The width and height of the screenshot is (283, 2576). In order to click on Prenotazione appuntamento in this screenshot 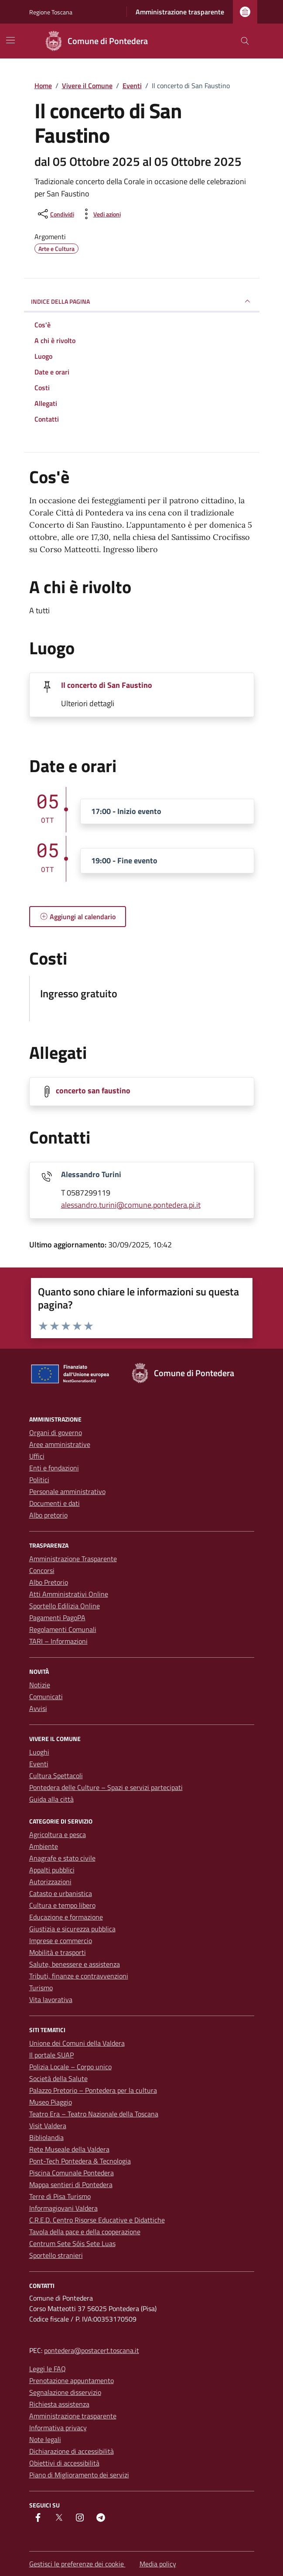, I will do `click(71, 2380)`.